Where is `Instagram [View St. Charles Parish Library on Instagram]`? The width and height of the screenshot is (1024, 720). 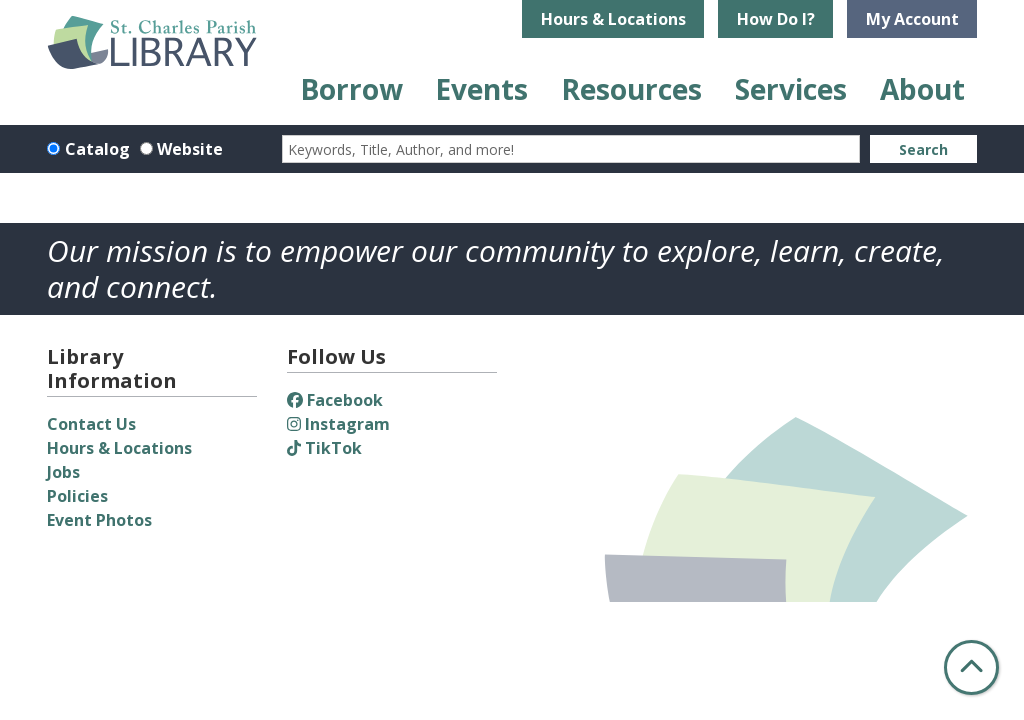
Instagram [View St. Charles Parish Library on Instagram] is located at coordinates (338, 424).